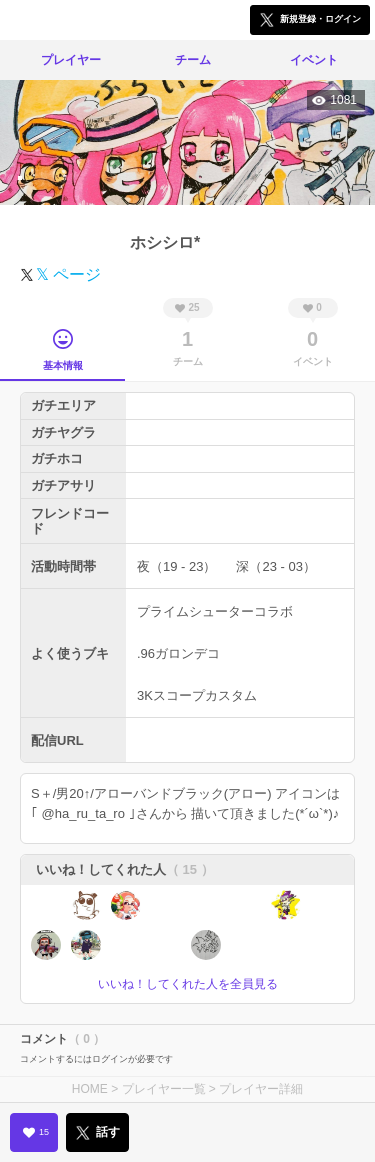 This screenshot has width=375, height=1162. Describe the element at coordinates (176, 566) in the screenshot. I see `夜（19 - 23）` at that location.